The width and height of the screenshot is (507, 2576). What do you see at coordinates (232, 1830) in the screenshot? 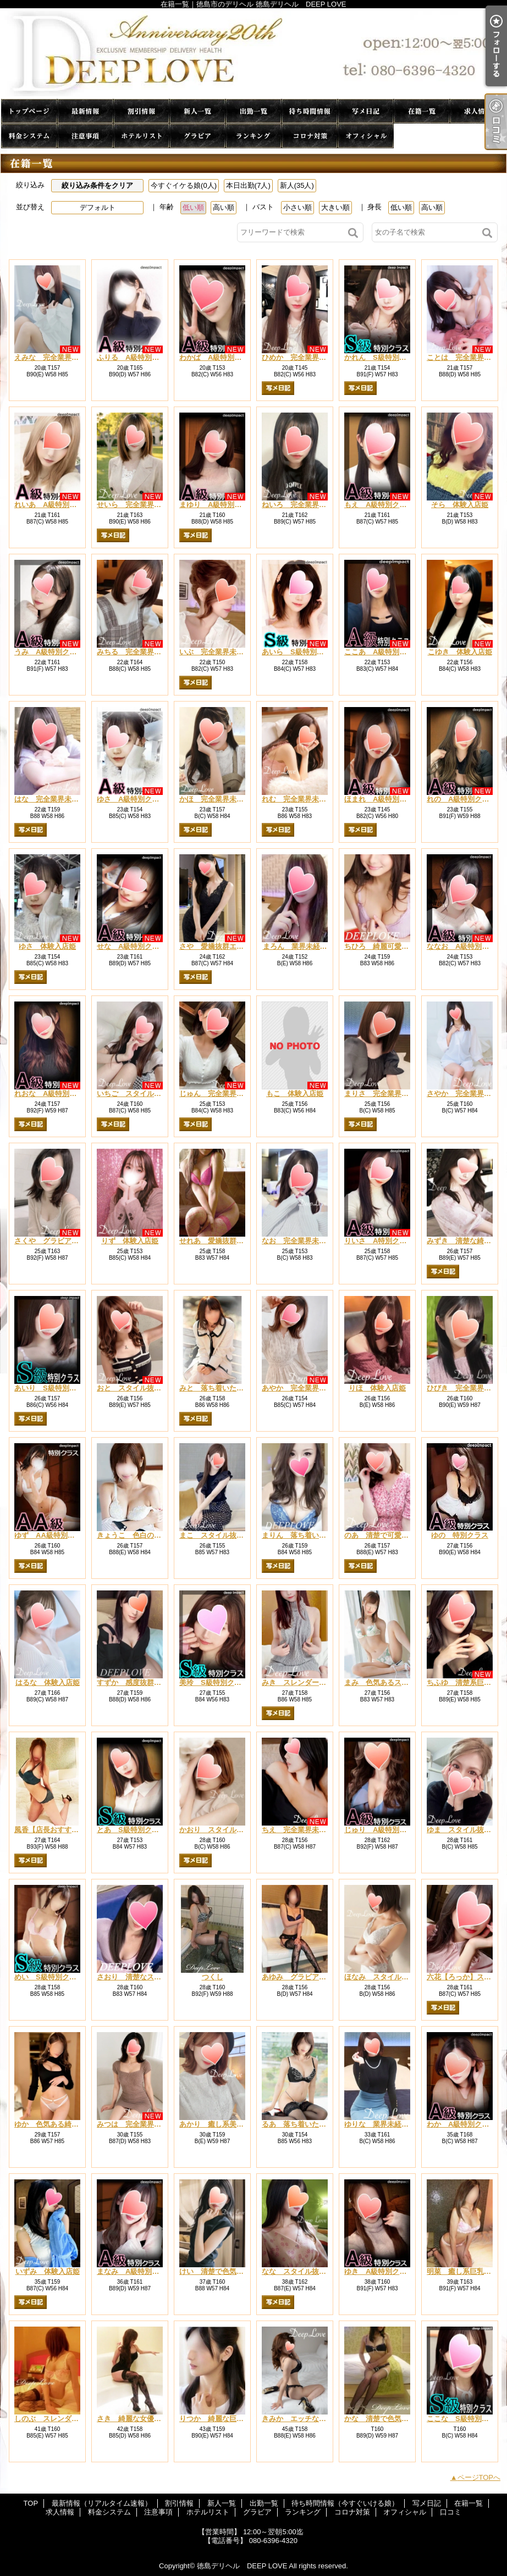
I see `かおり スタイル抜群清楚系美女` at bounding box center [232, 1830].